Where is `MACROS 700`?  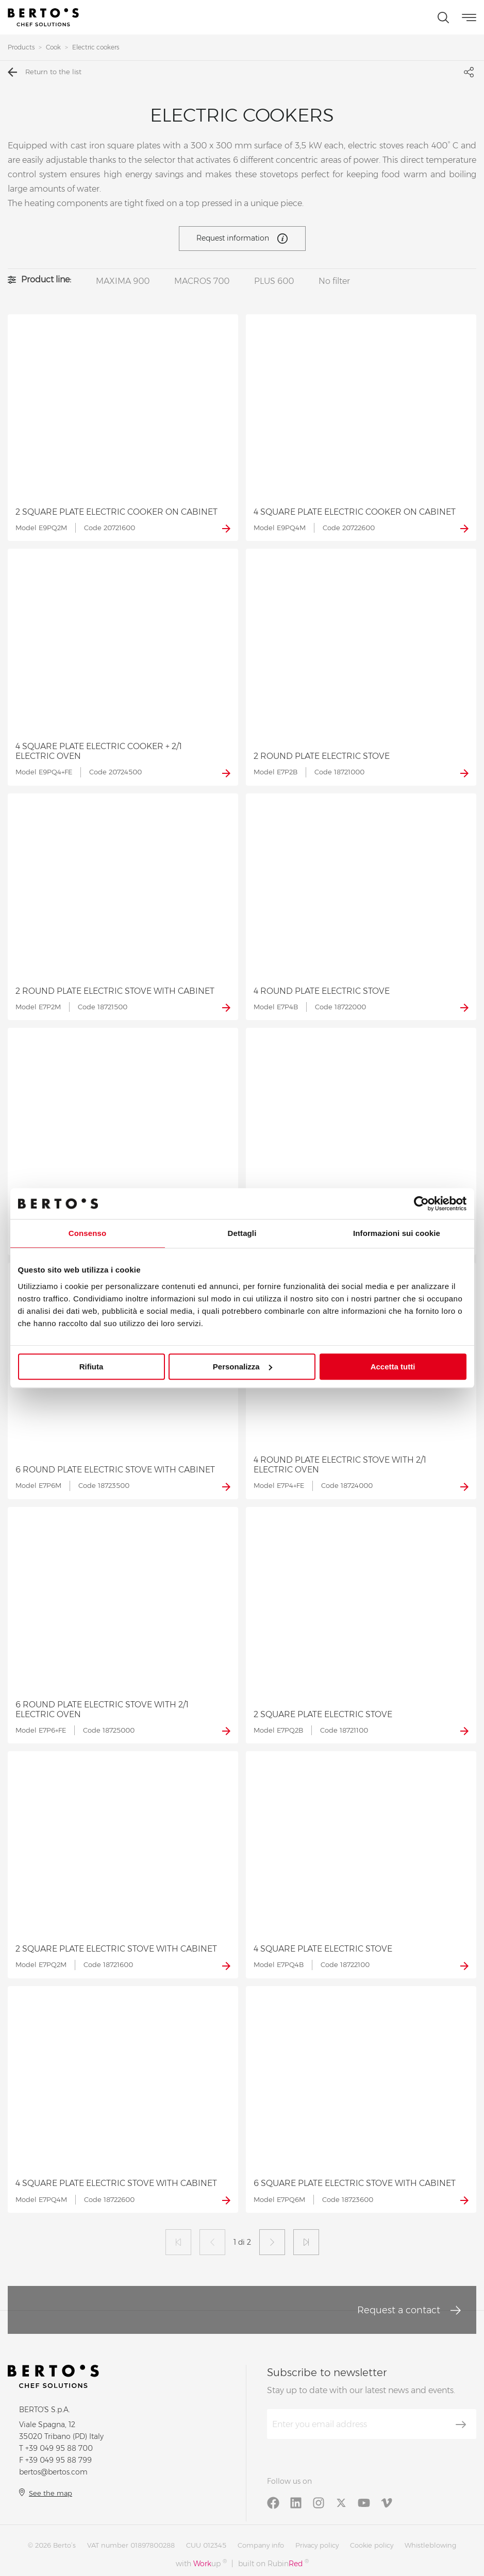 MACROS 700 is located at coordinates (201, 281).